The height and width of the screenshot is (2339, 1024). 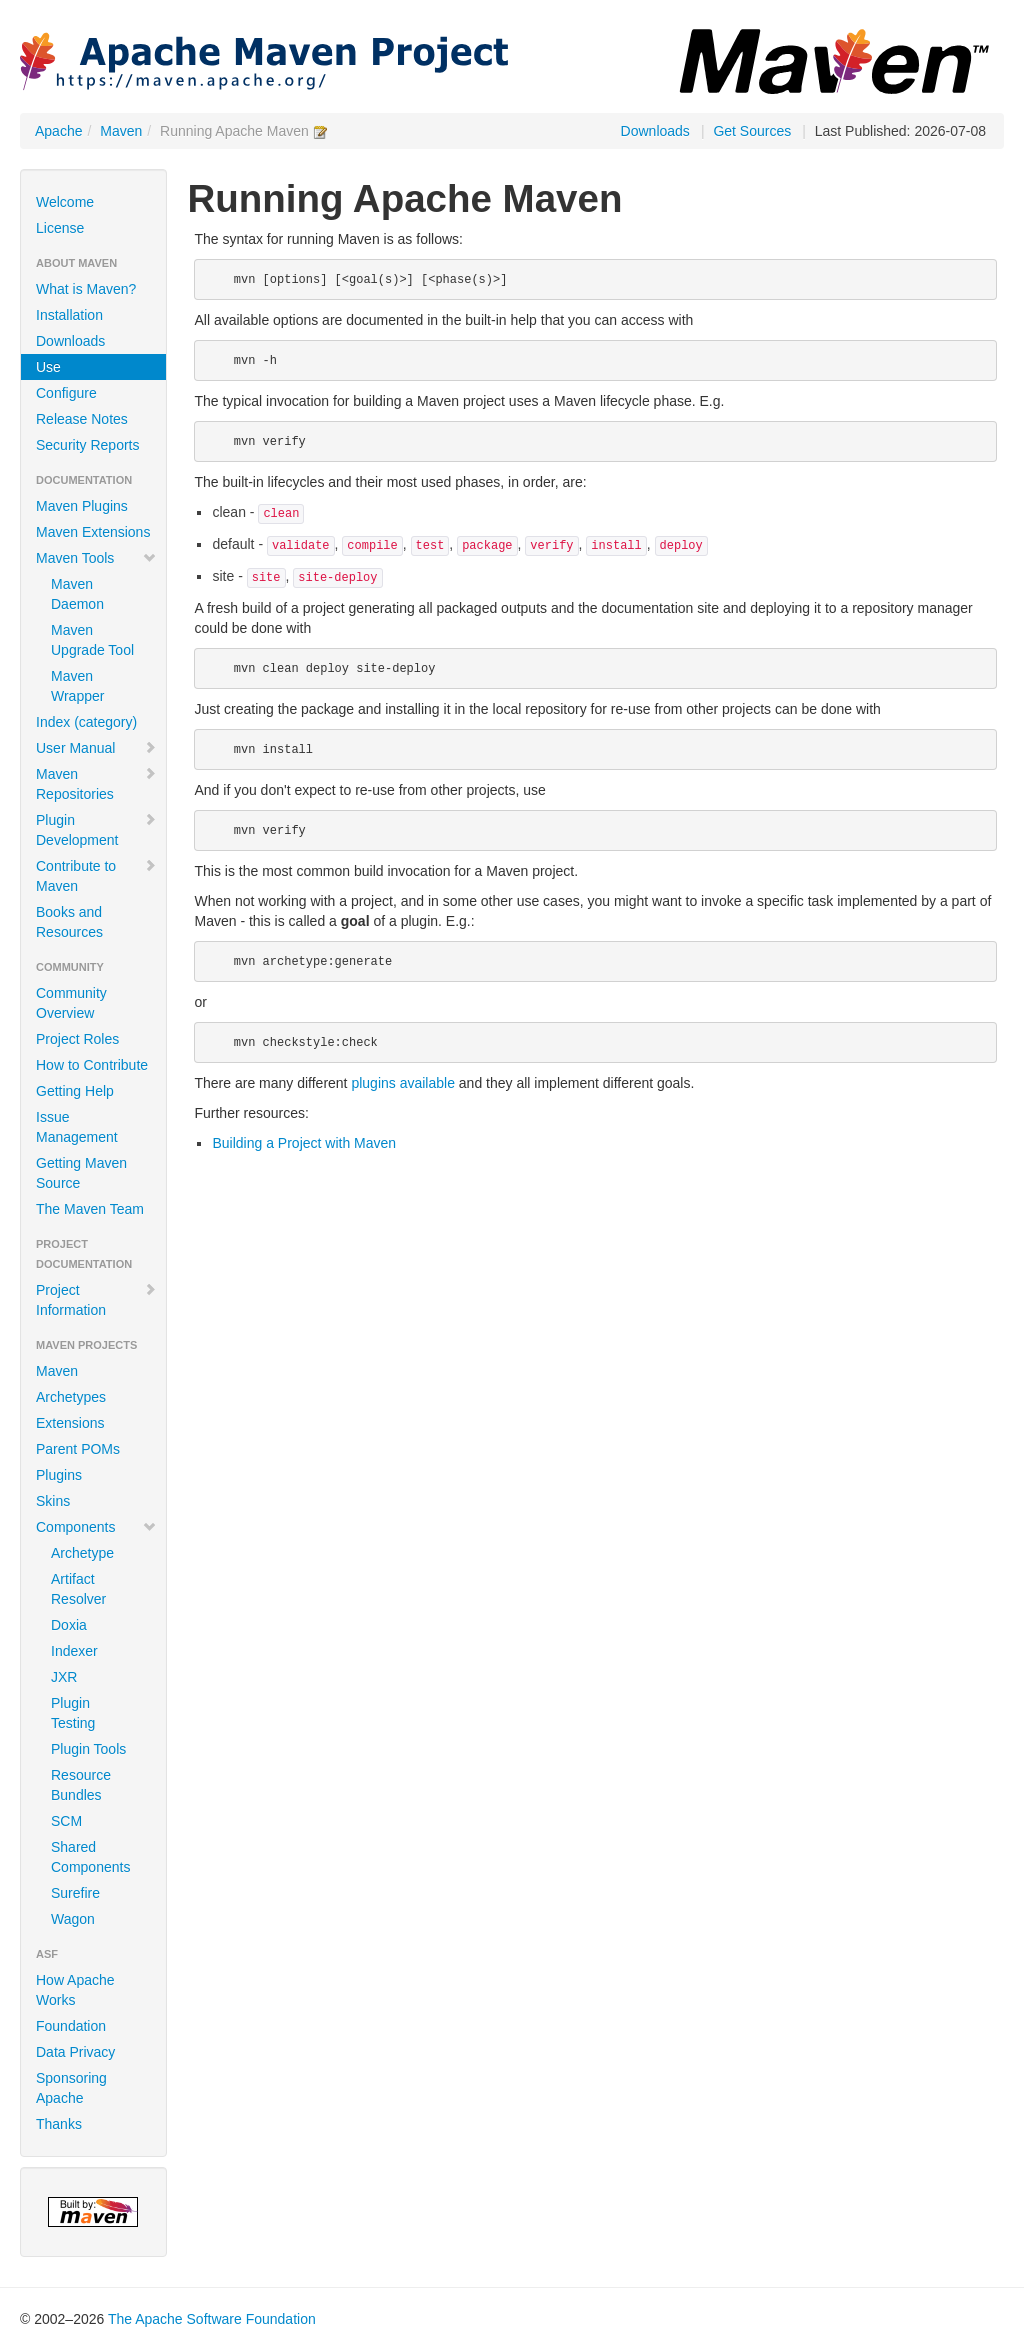 What do you see at coordinates (86, 722) in the screenshot?
I see `Index (category)` at bounding box center [86, 722].